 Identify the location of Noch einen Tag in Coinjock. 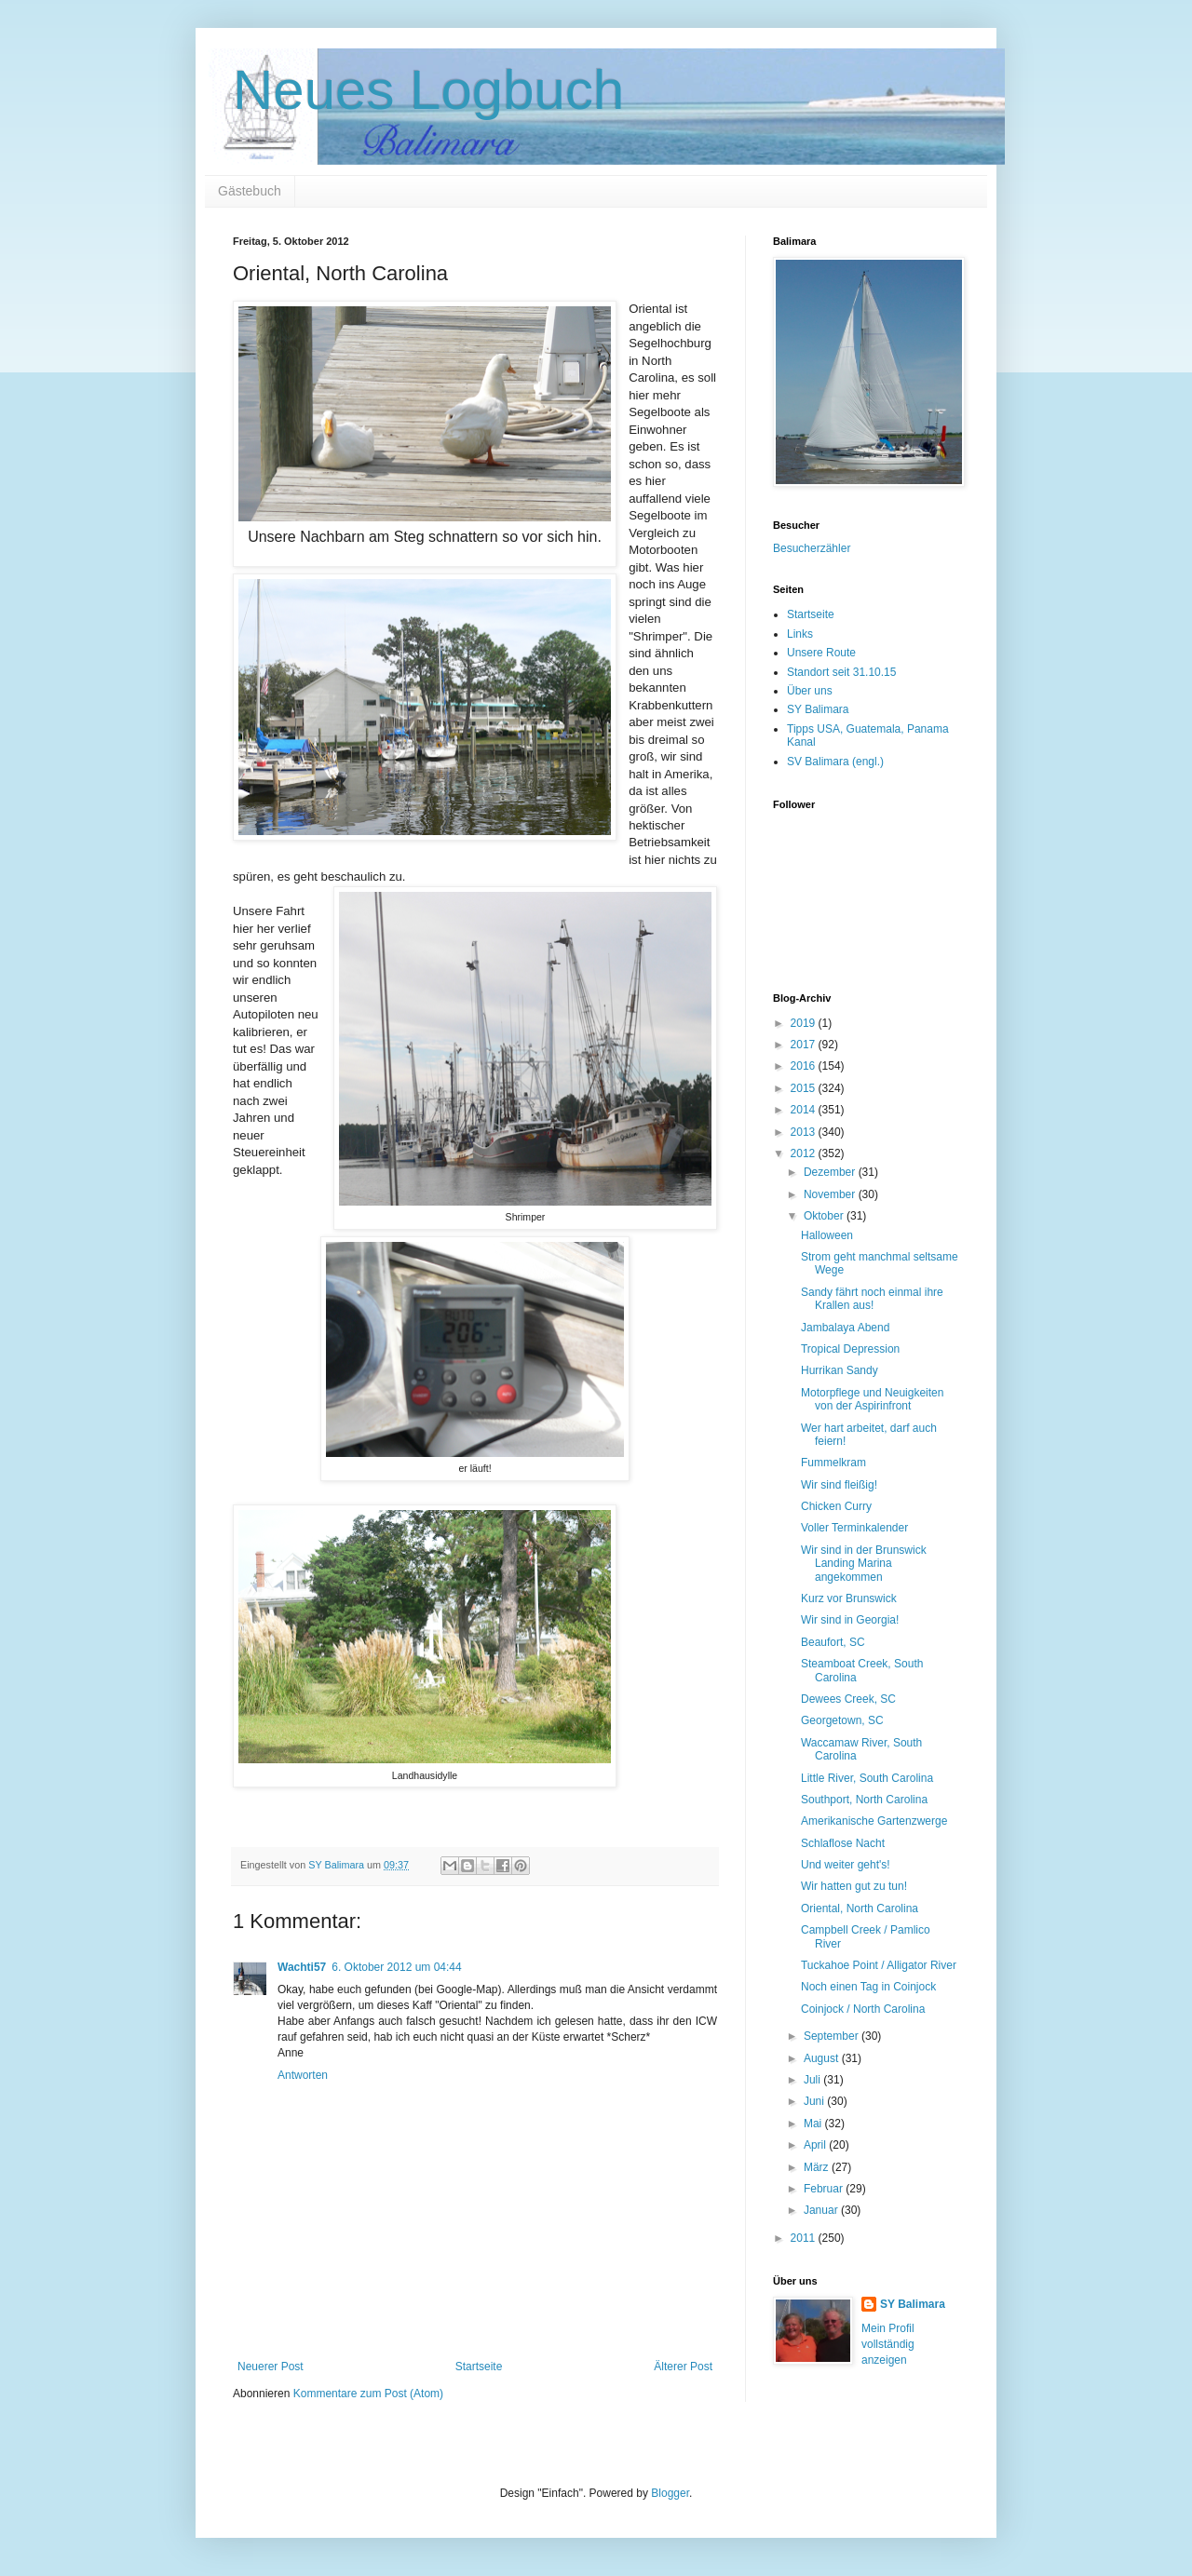
(868, 1986).